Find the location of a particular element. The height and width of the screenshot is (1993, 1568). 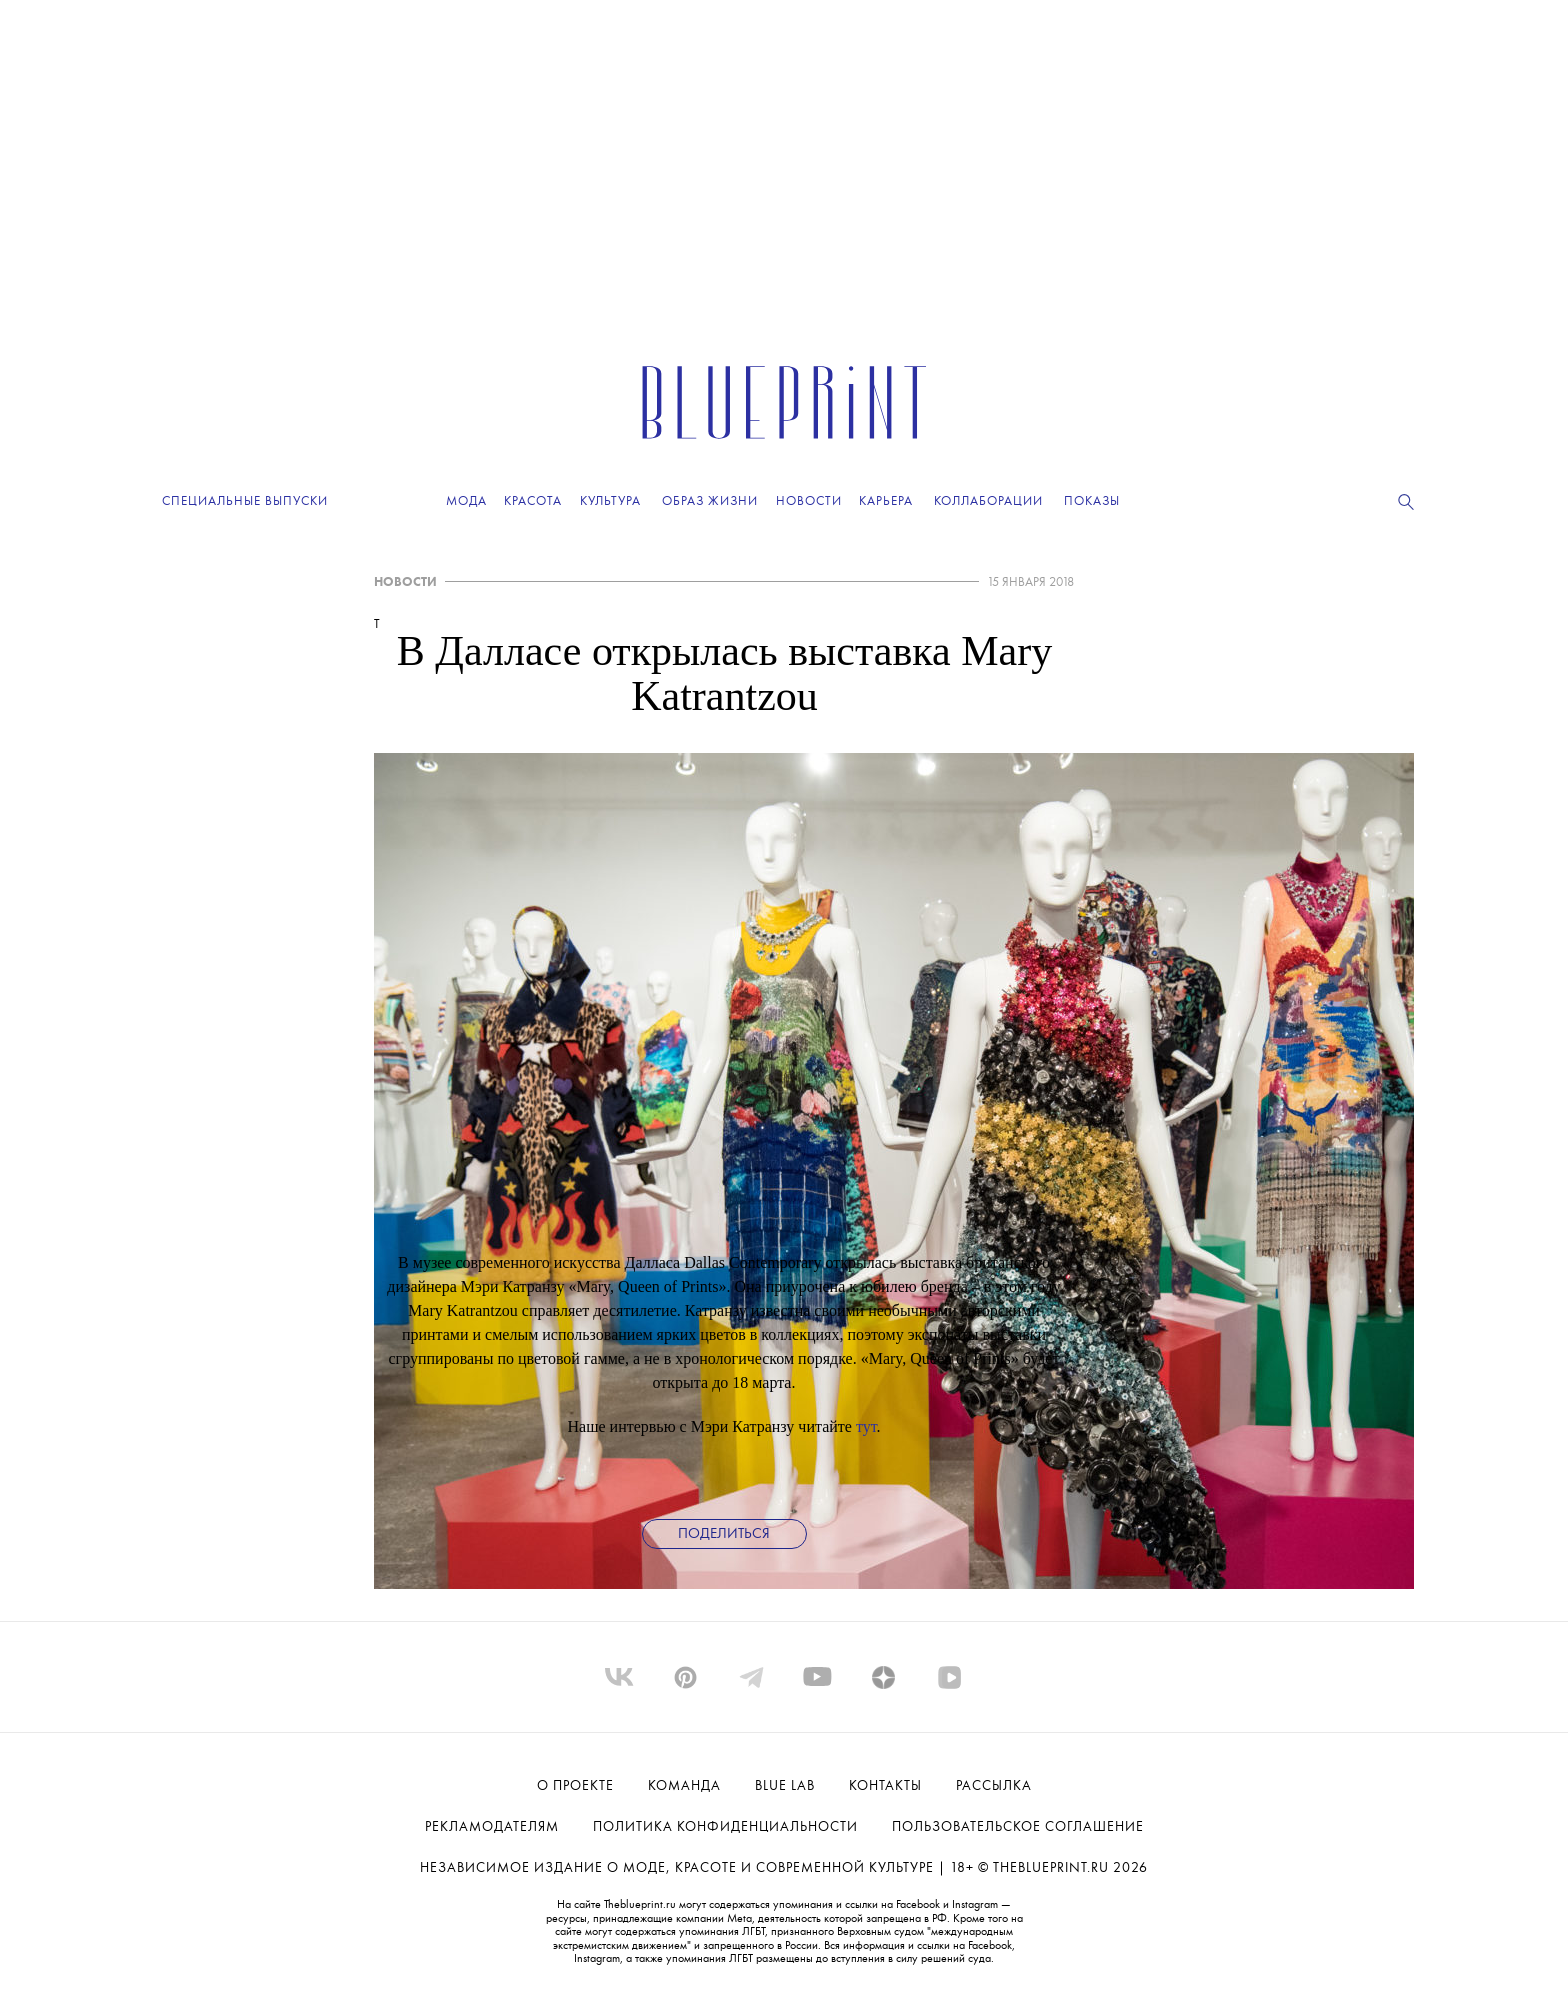

тут is located at coordinates (866, 1426).